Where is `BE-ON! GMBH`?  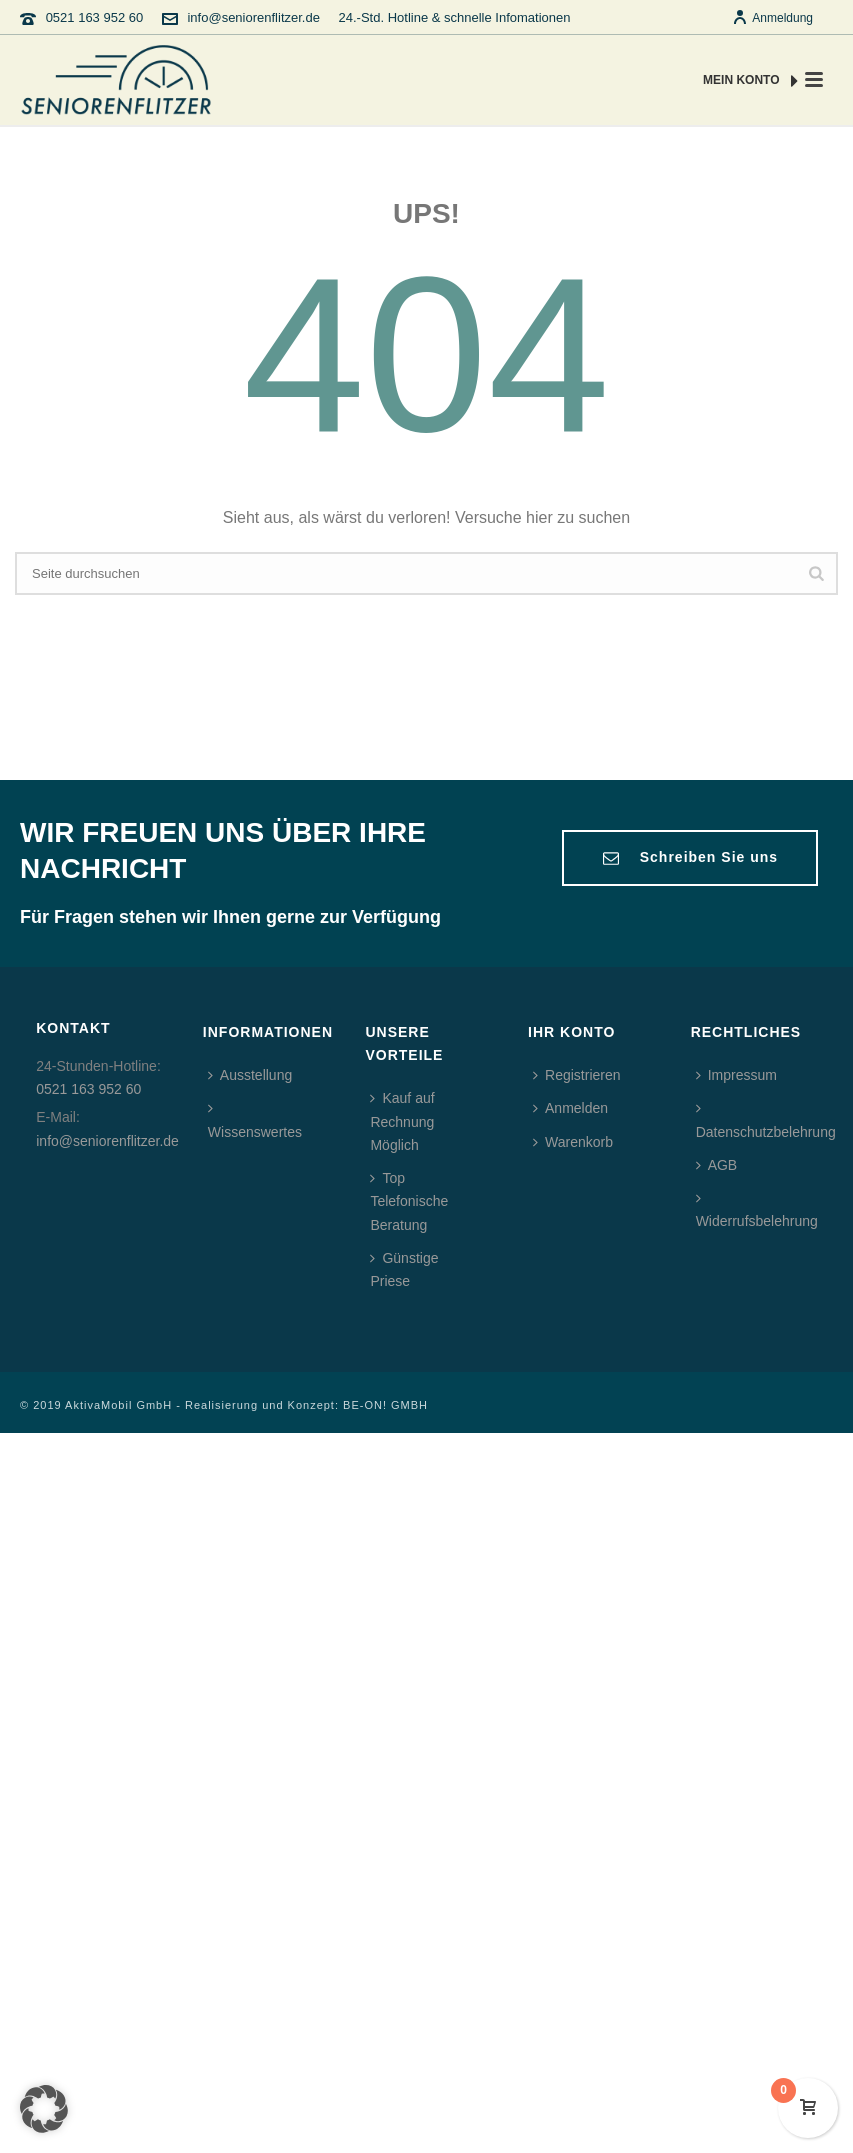 BE-ON! GMBH is located at coordinates (385, 1405).